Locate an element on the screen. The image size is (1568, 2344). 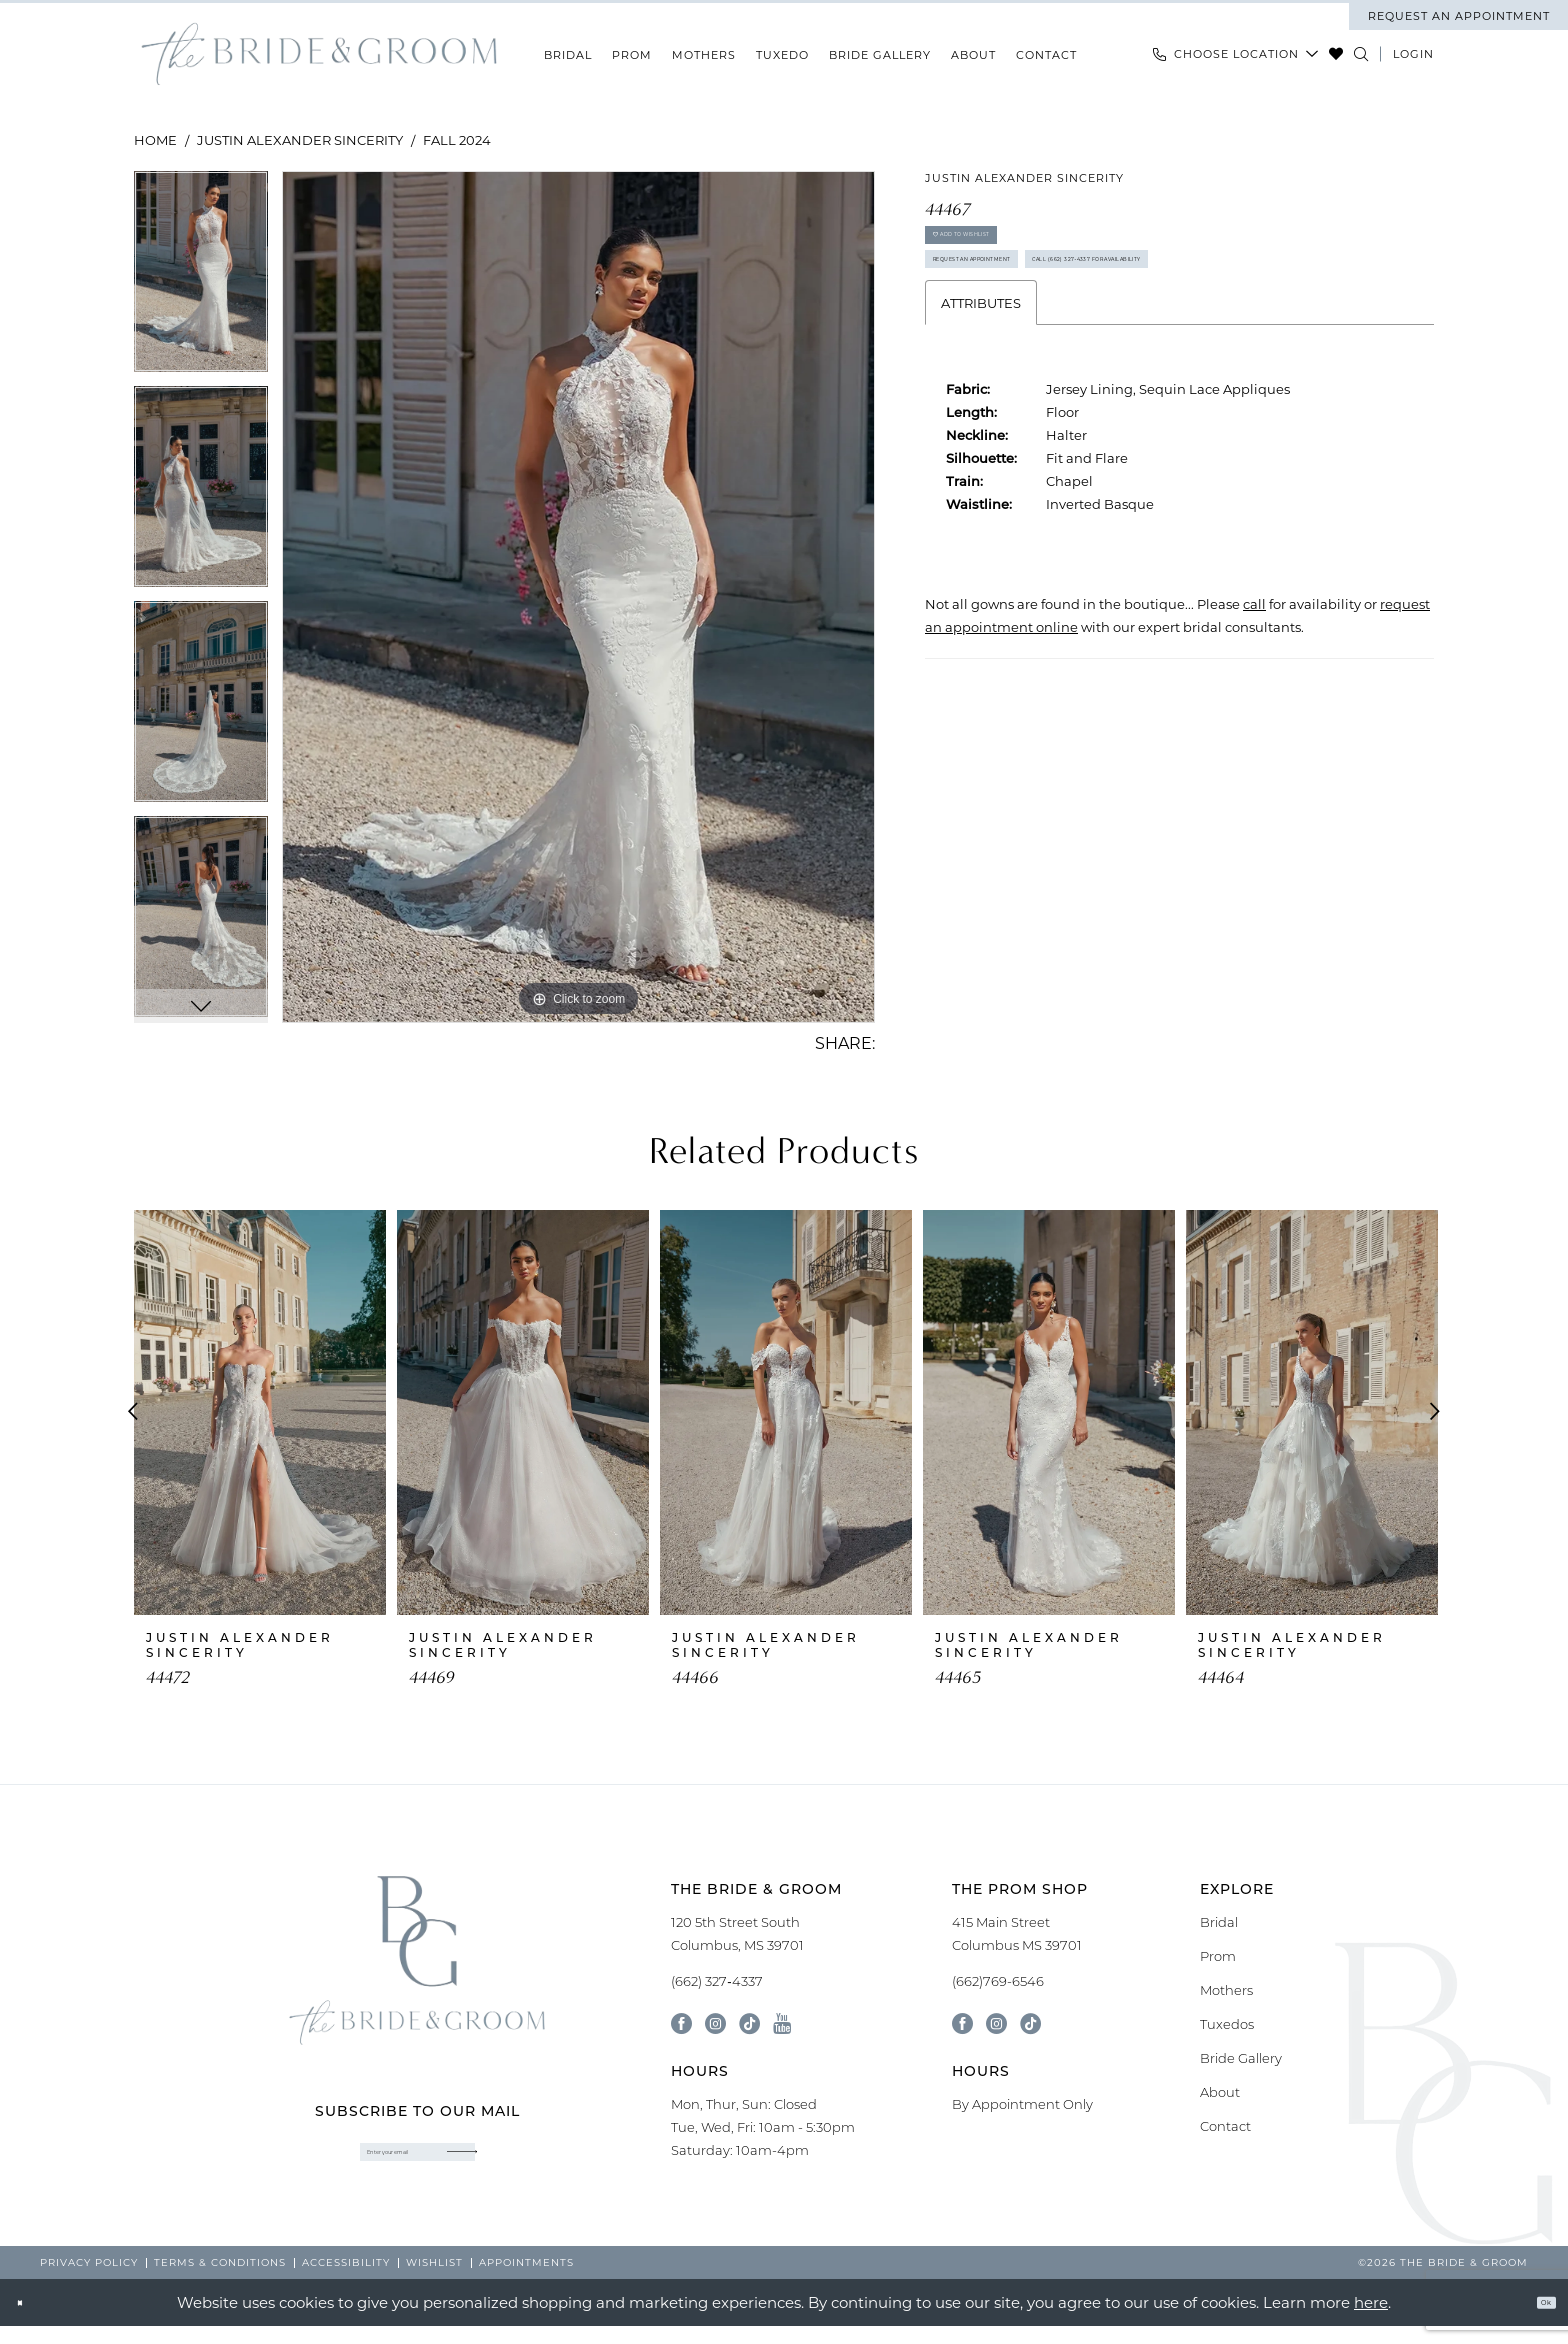
About is located at coordinates (1220, 2092).